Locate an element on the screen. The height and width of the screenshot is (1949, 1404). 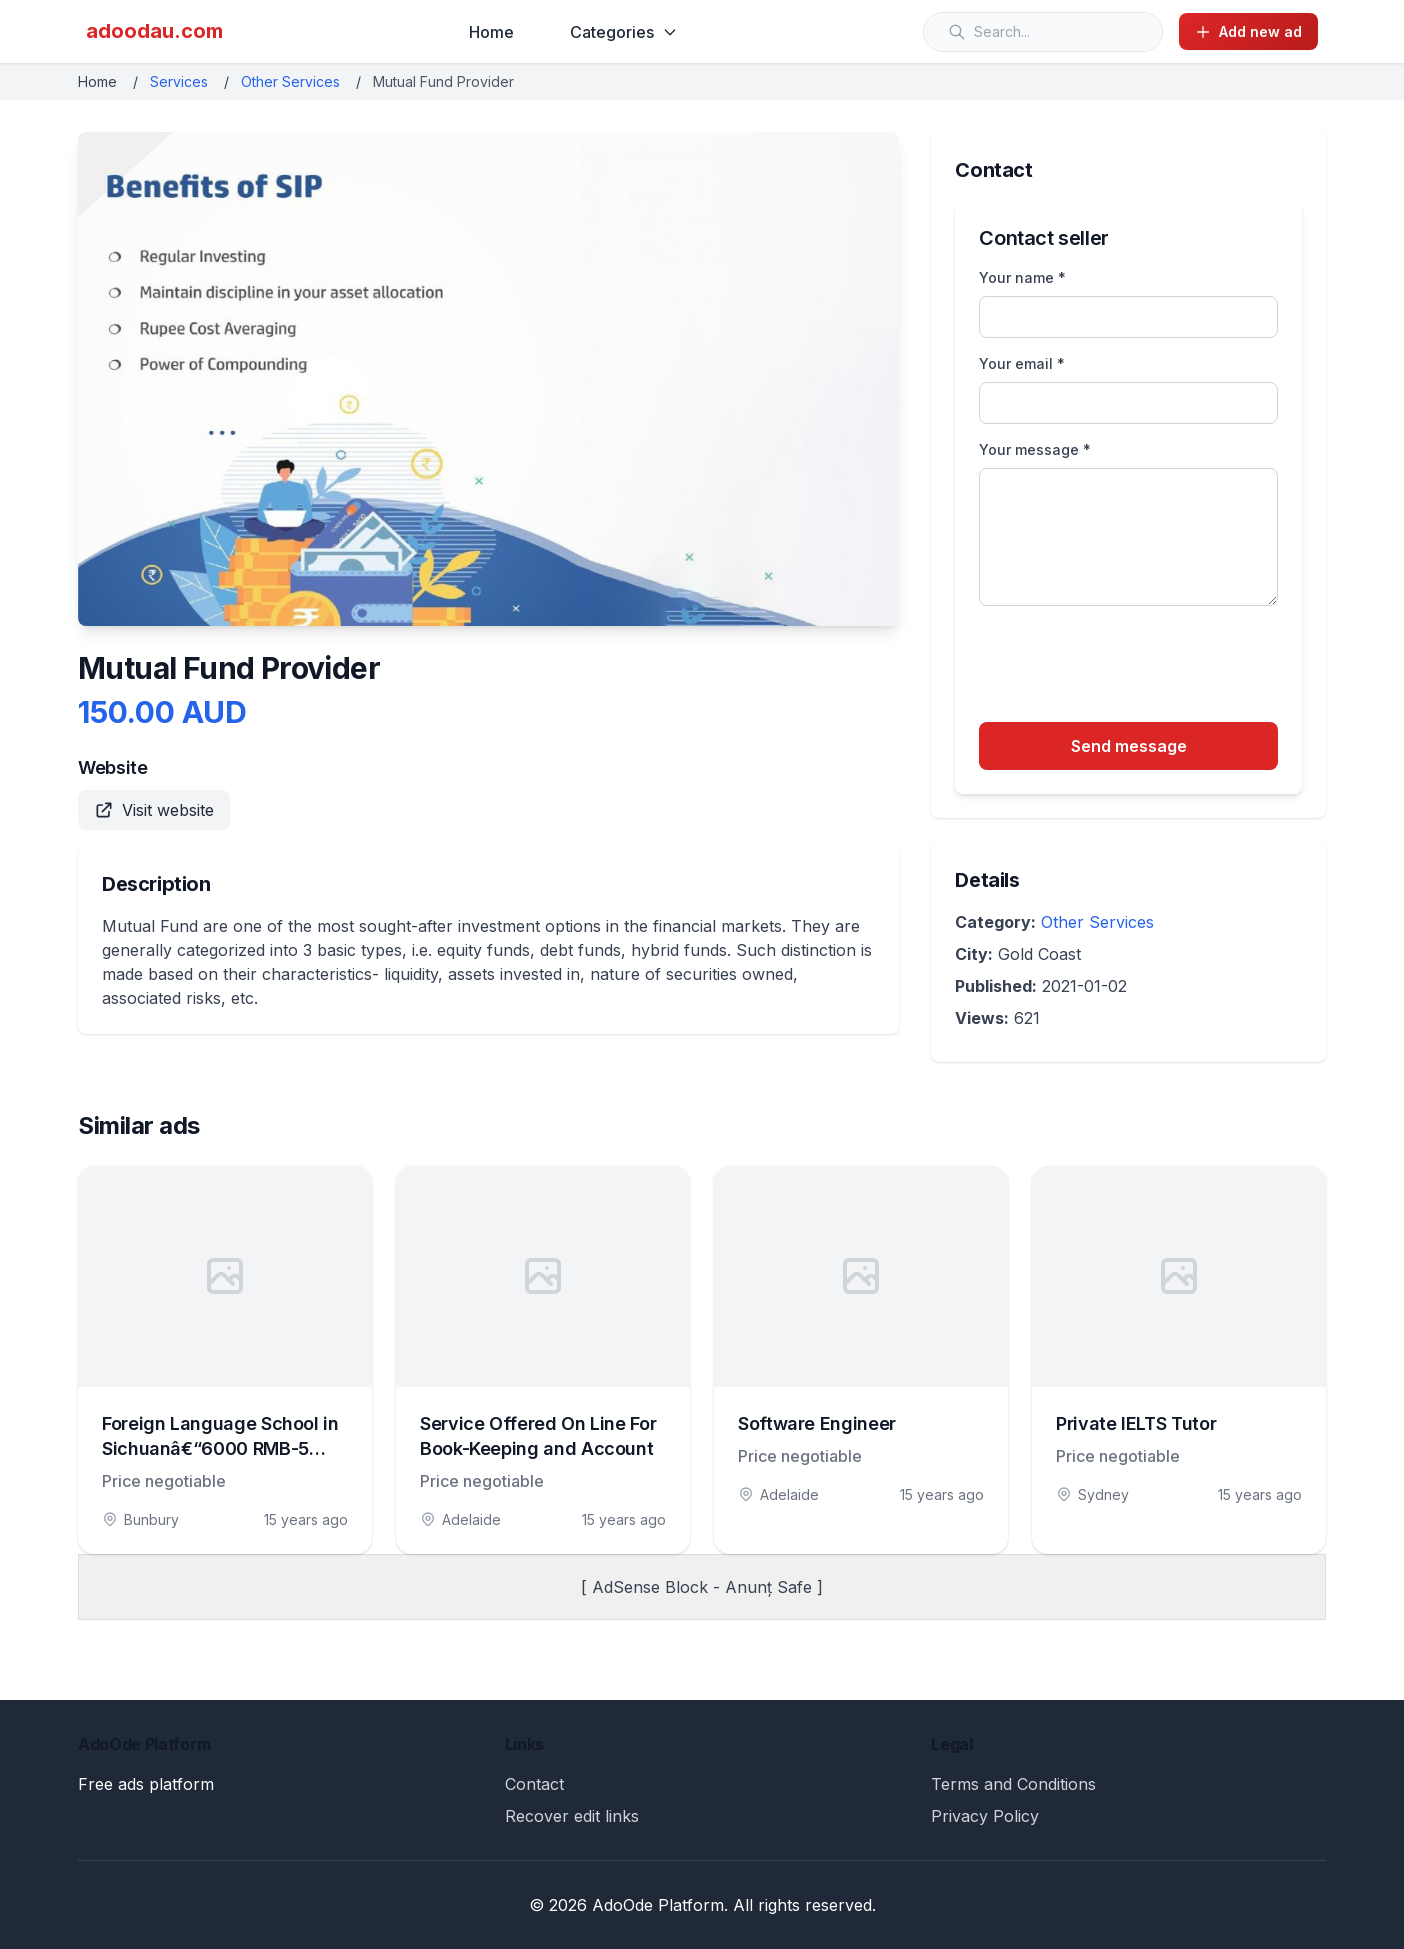
Visit website is located at coordinates (154, 810).